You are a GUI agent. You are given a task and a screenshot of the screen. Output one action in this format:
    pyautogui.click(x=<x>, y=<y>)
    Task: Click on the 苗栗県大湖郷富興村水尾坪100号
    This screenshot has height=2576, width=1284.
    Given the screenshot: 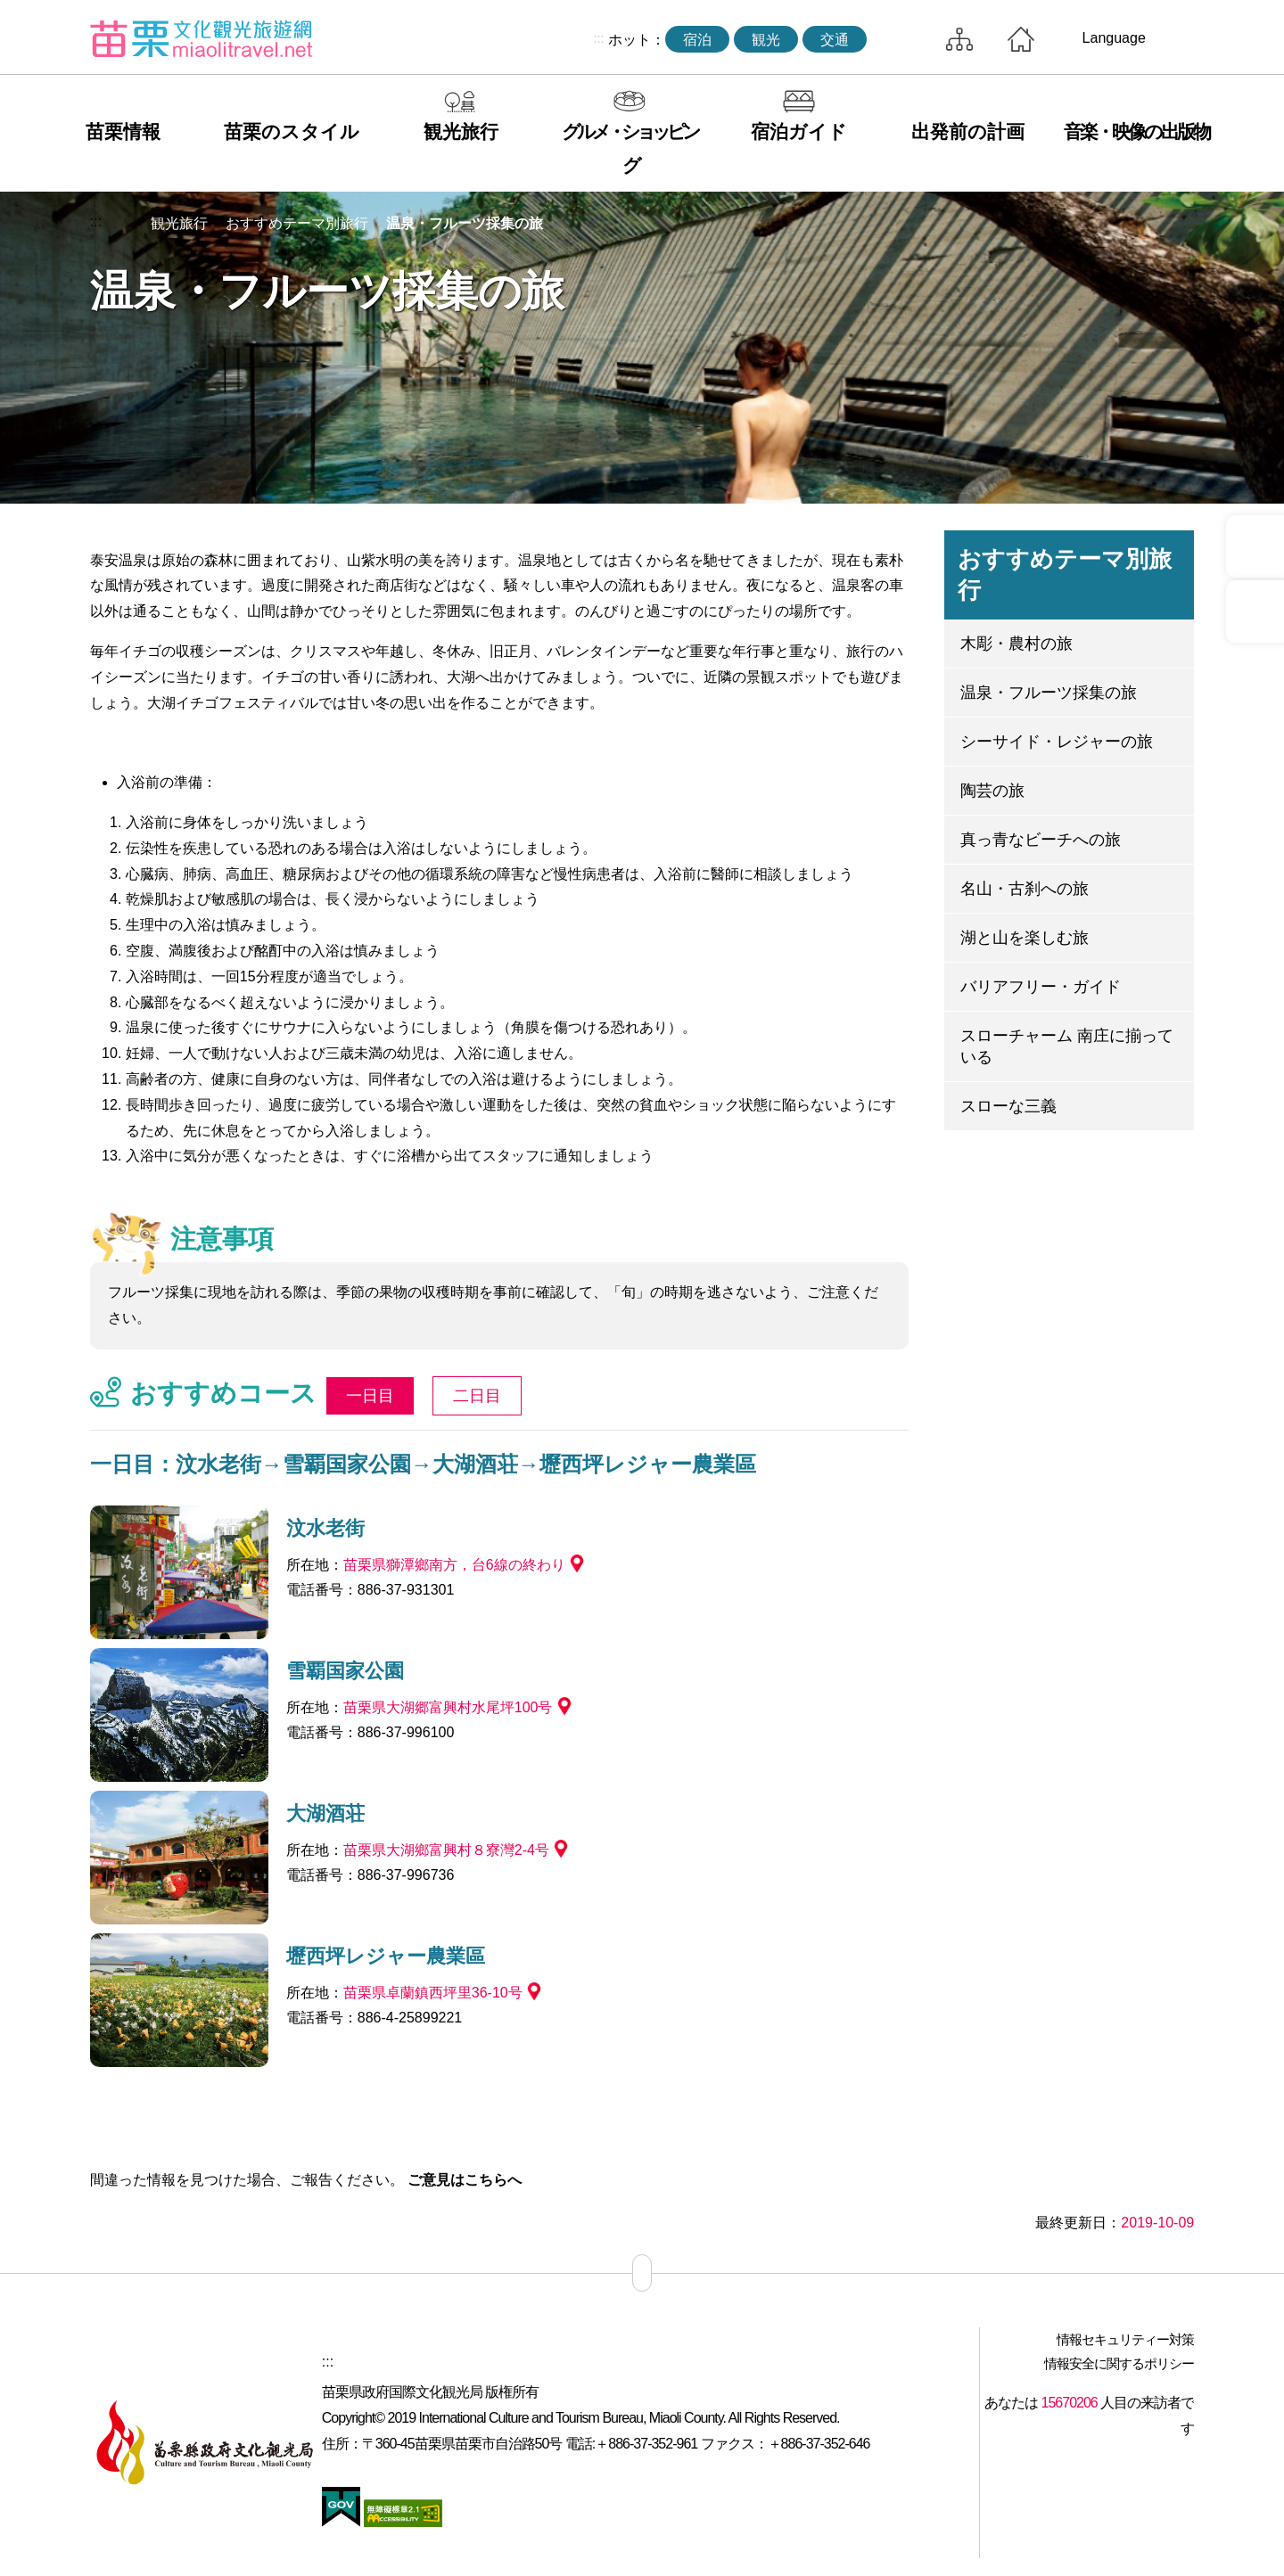 What is the action you would take?
    pyautogui.click(x=448, y=1707)
    